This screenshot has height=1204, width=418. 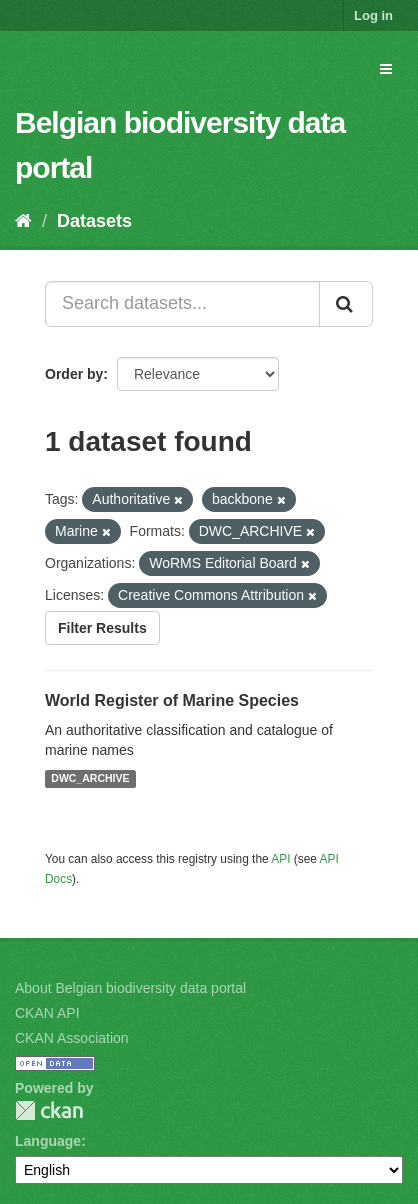 I want to click on Log in, so click(x=373, y=15).